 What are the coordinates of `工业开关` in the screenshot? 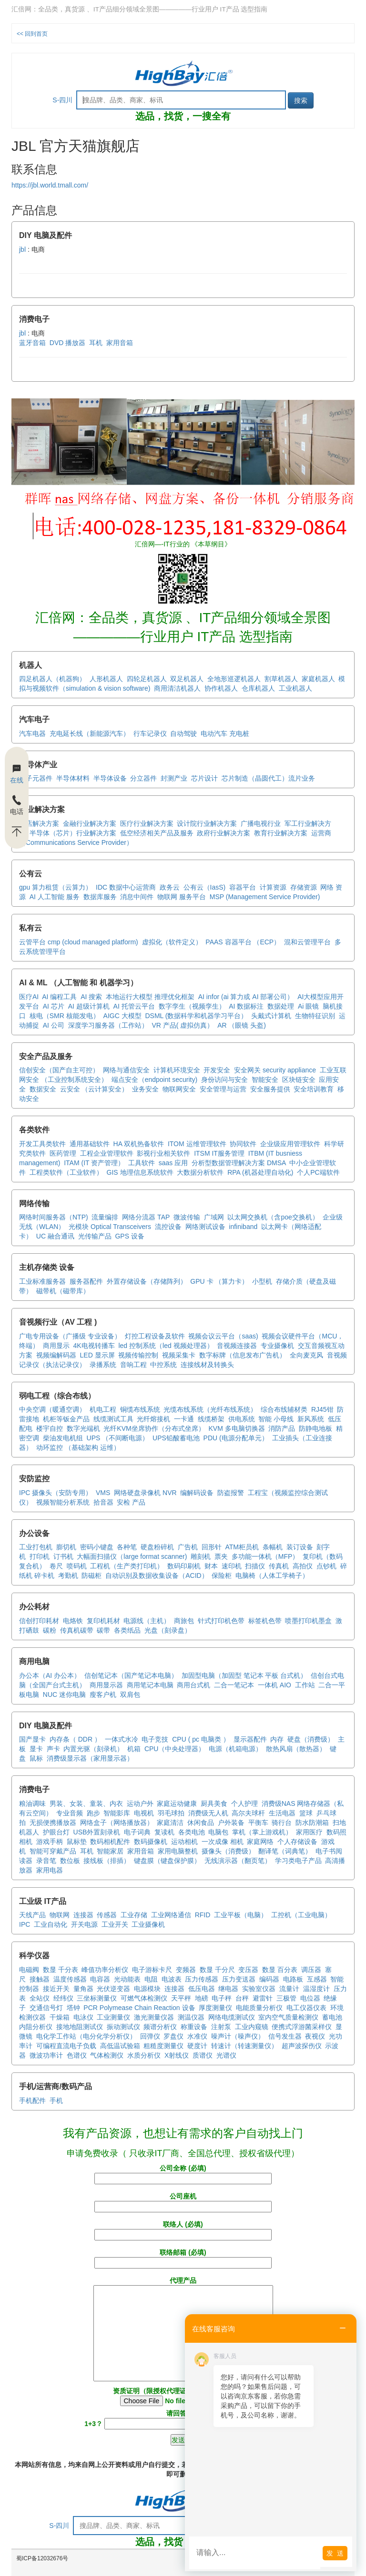 It's located at (115, 1924).